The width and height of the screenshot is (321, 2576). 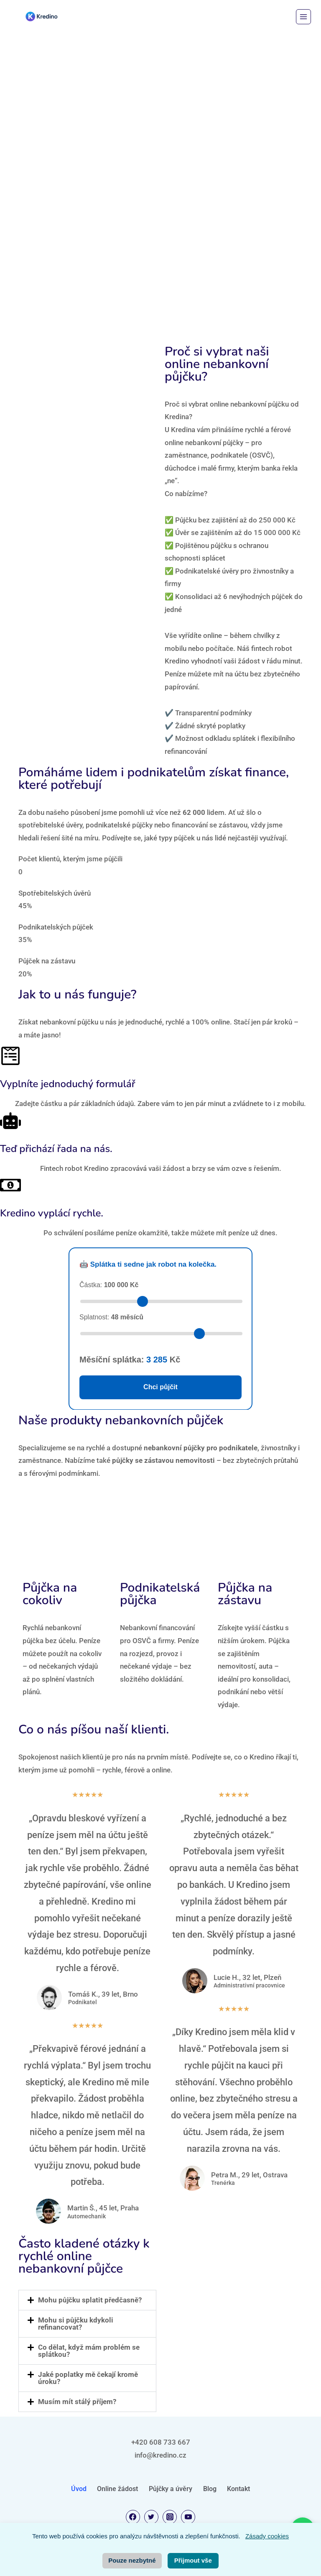 I want to click on Půjčka na zástavu, so click(x=245, y=1594).